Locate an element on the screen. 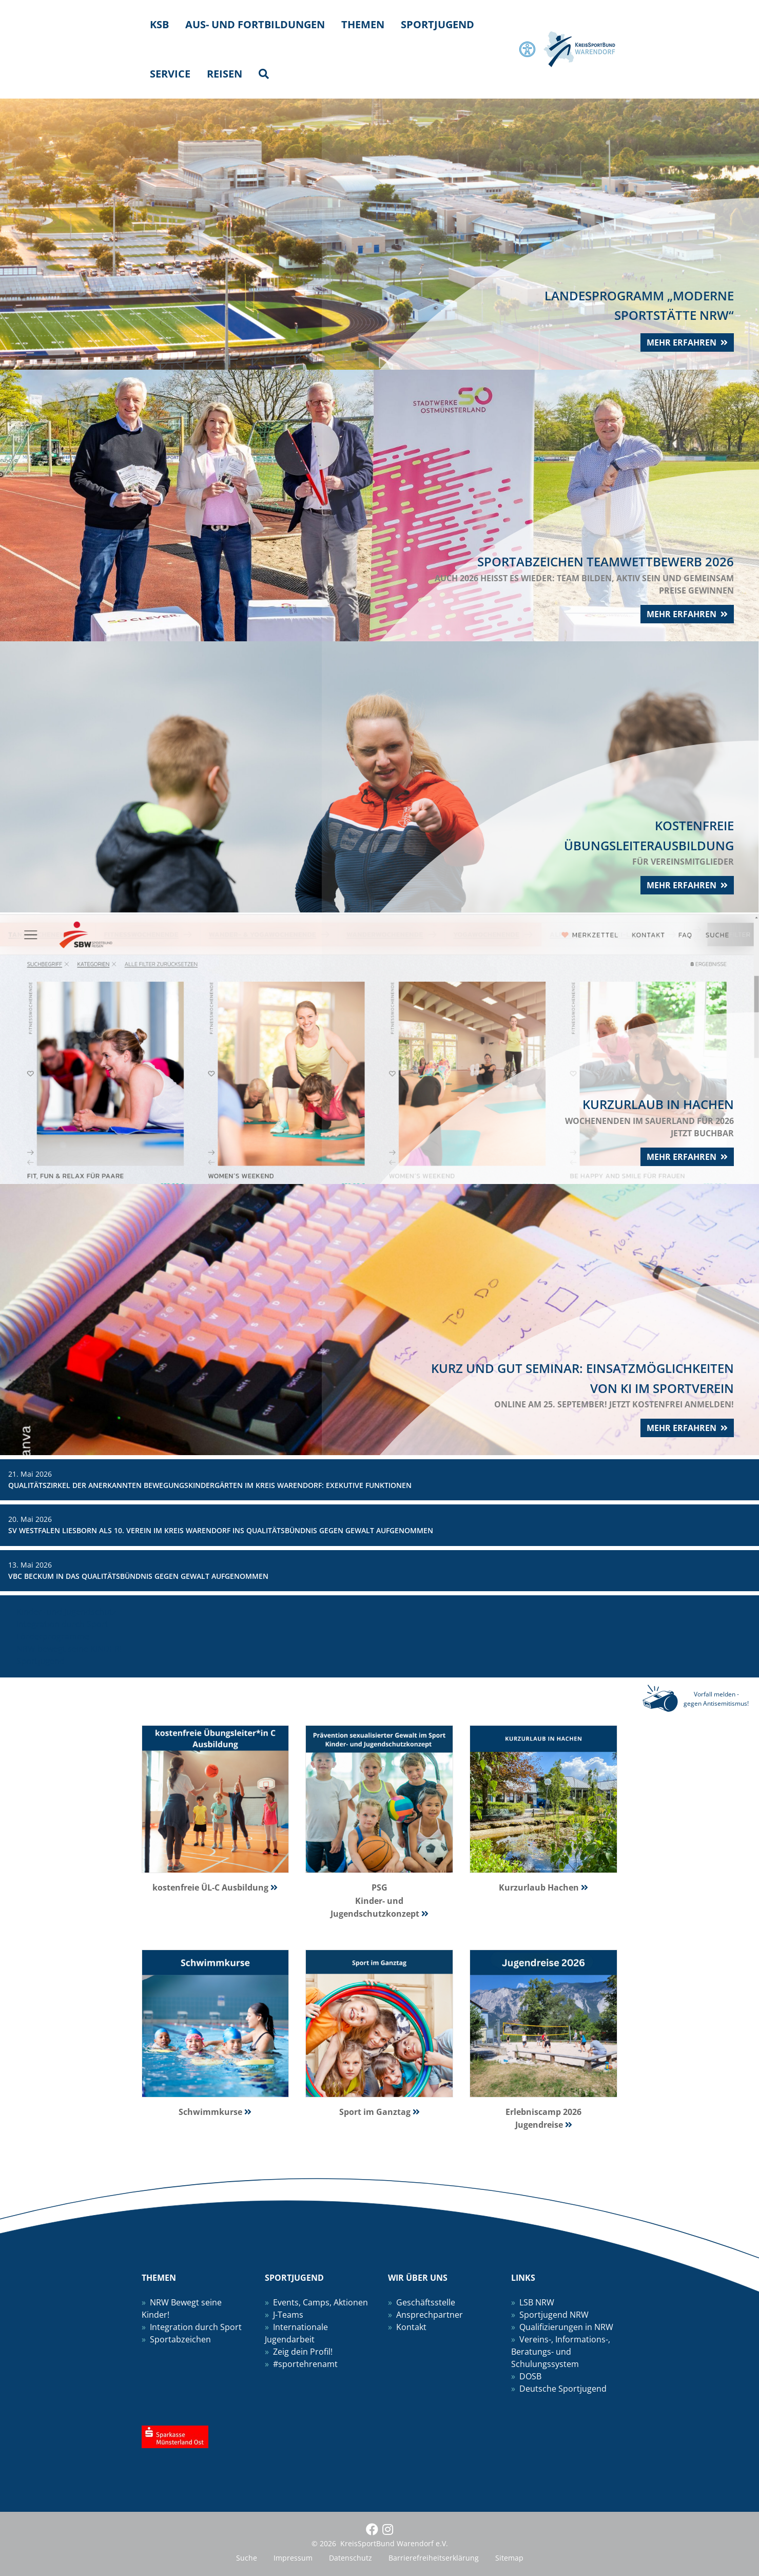 The width and height of the screenshot is (759, 2576). SV Westfalen Liesborn als 10. Verein im Kreis Warendorf ins Qualitätsbündnis gegen Gewalt aufgenommen is located at coordinates (220, 1530).